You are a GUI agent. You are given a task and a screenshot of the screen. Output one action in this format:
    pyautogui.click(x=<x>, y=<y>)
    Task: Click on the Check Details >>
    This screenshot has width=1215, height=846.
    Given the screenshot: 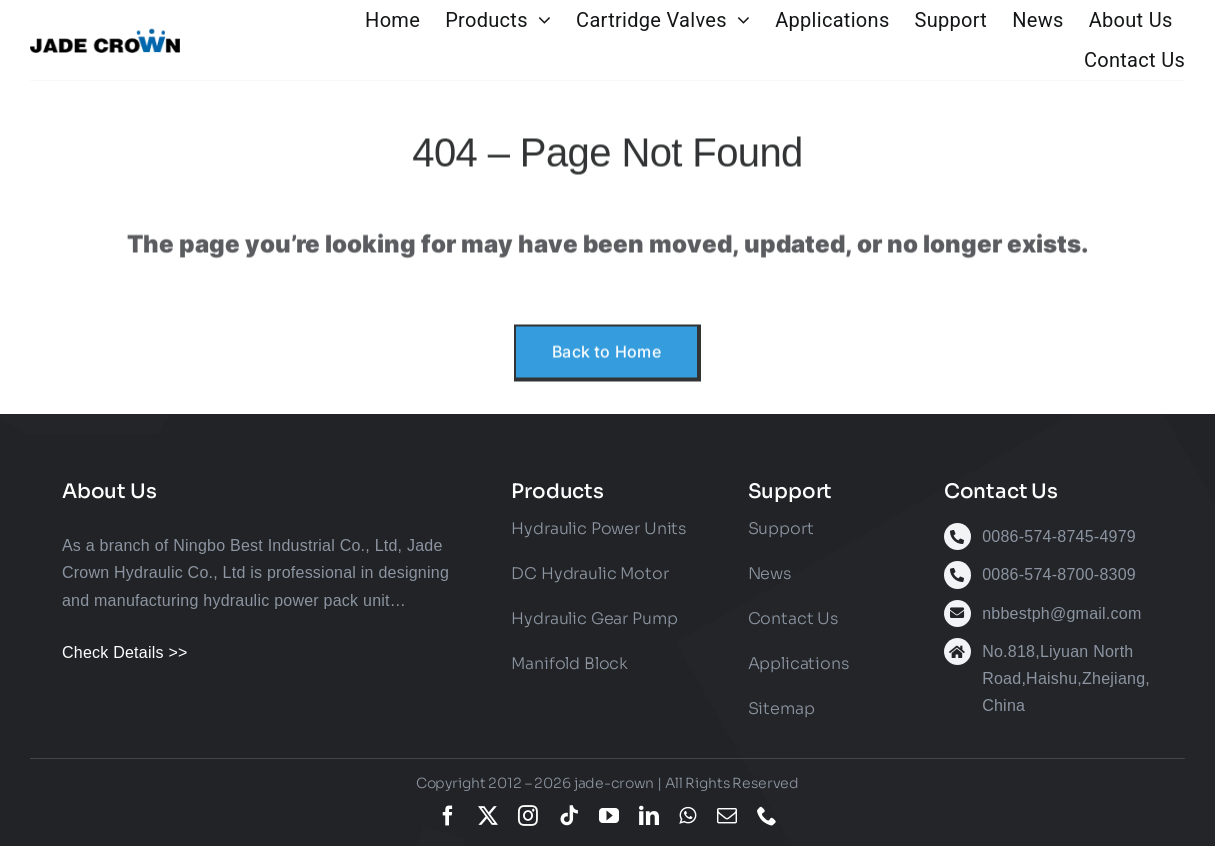 What is the action you would take?
    pyautogui.click(x=125, y=652)
    